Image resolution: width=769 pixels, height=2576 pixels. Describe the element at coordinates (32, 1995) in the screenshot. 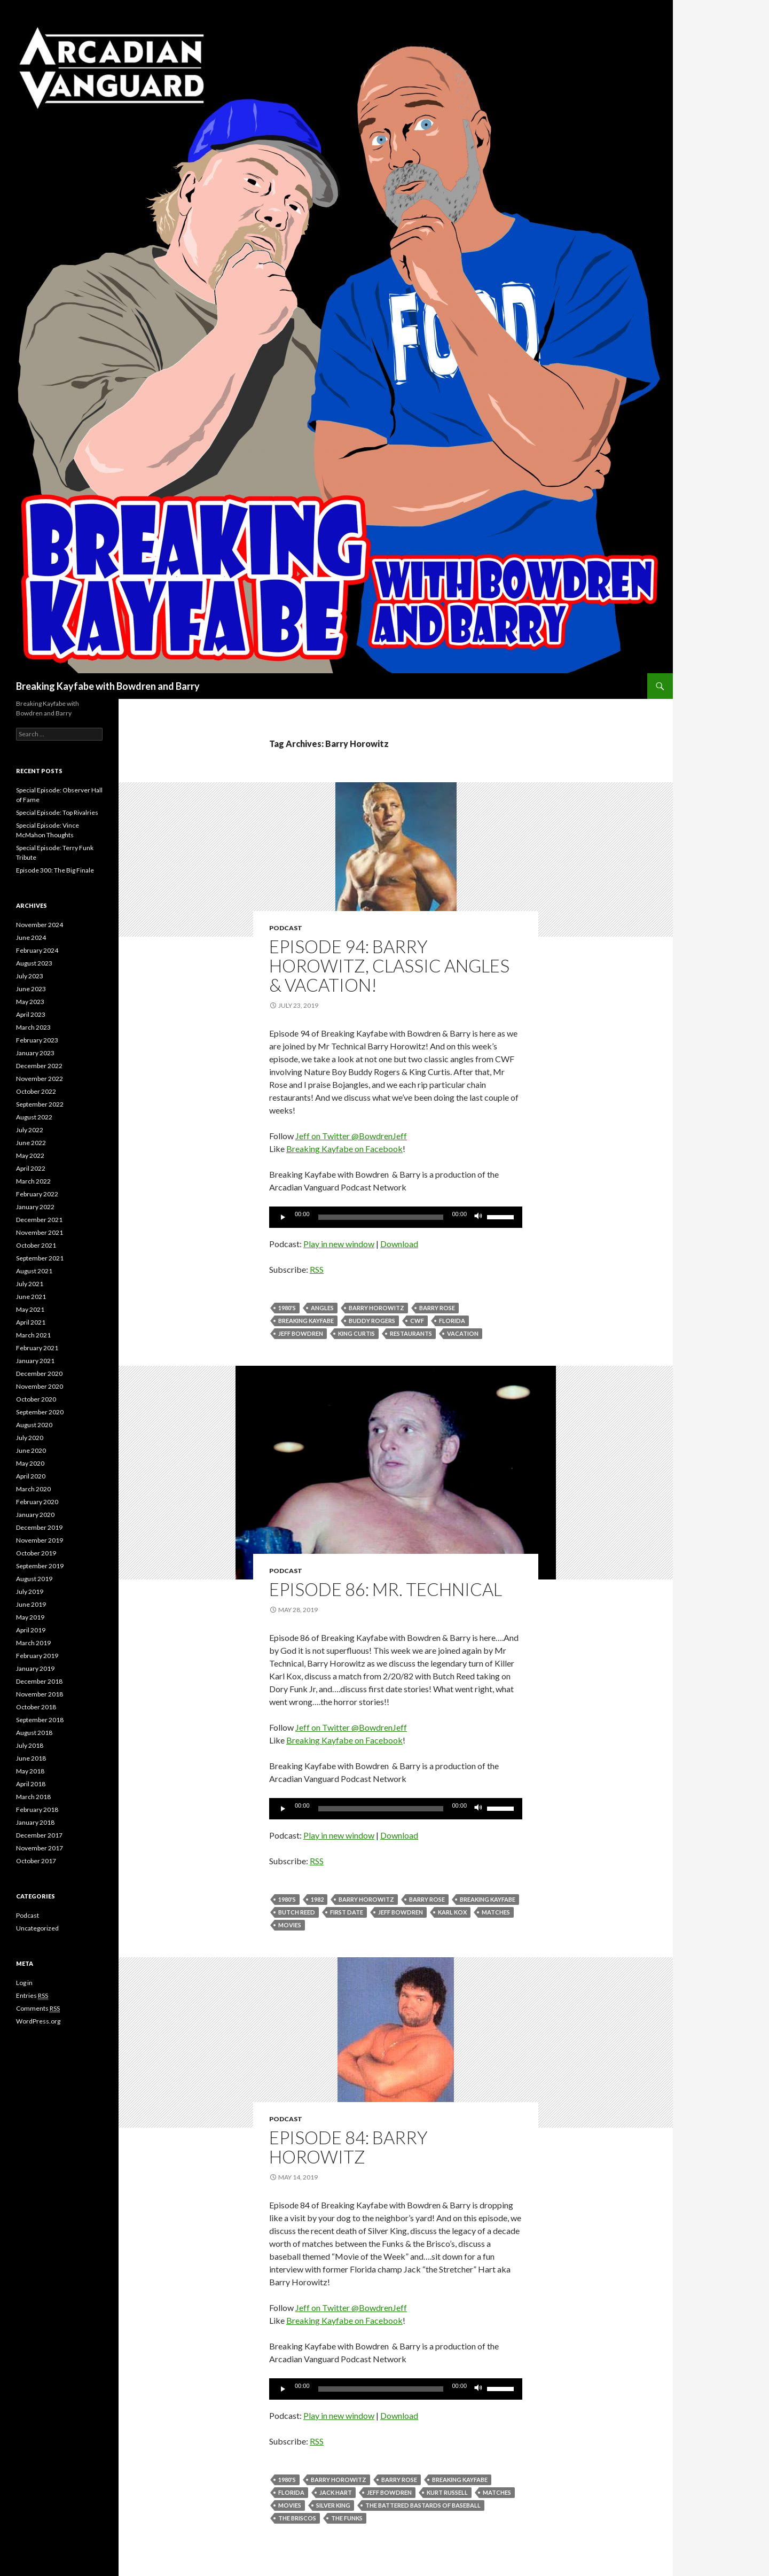

I see `Entries` at that location.